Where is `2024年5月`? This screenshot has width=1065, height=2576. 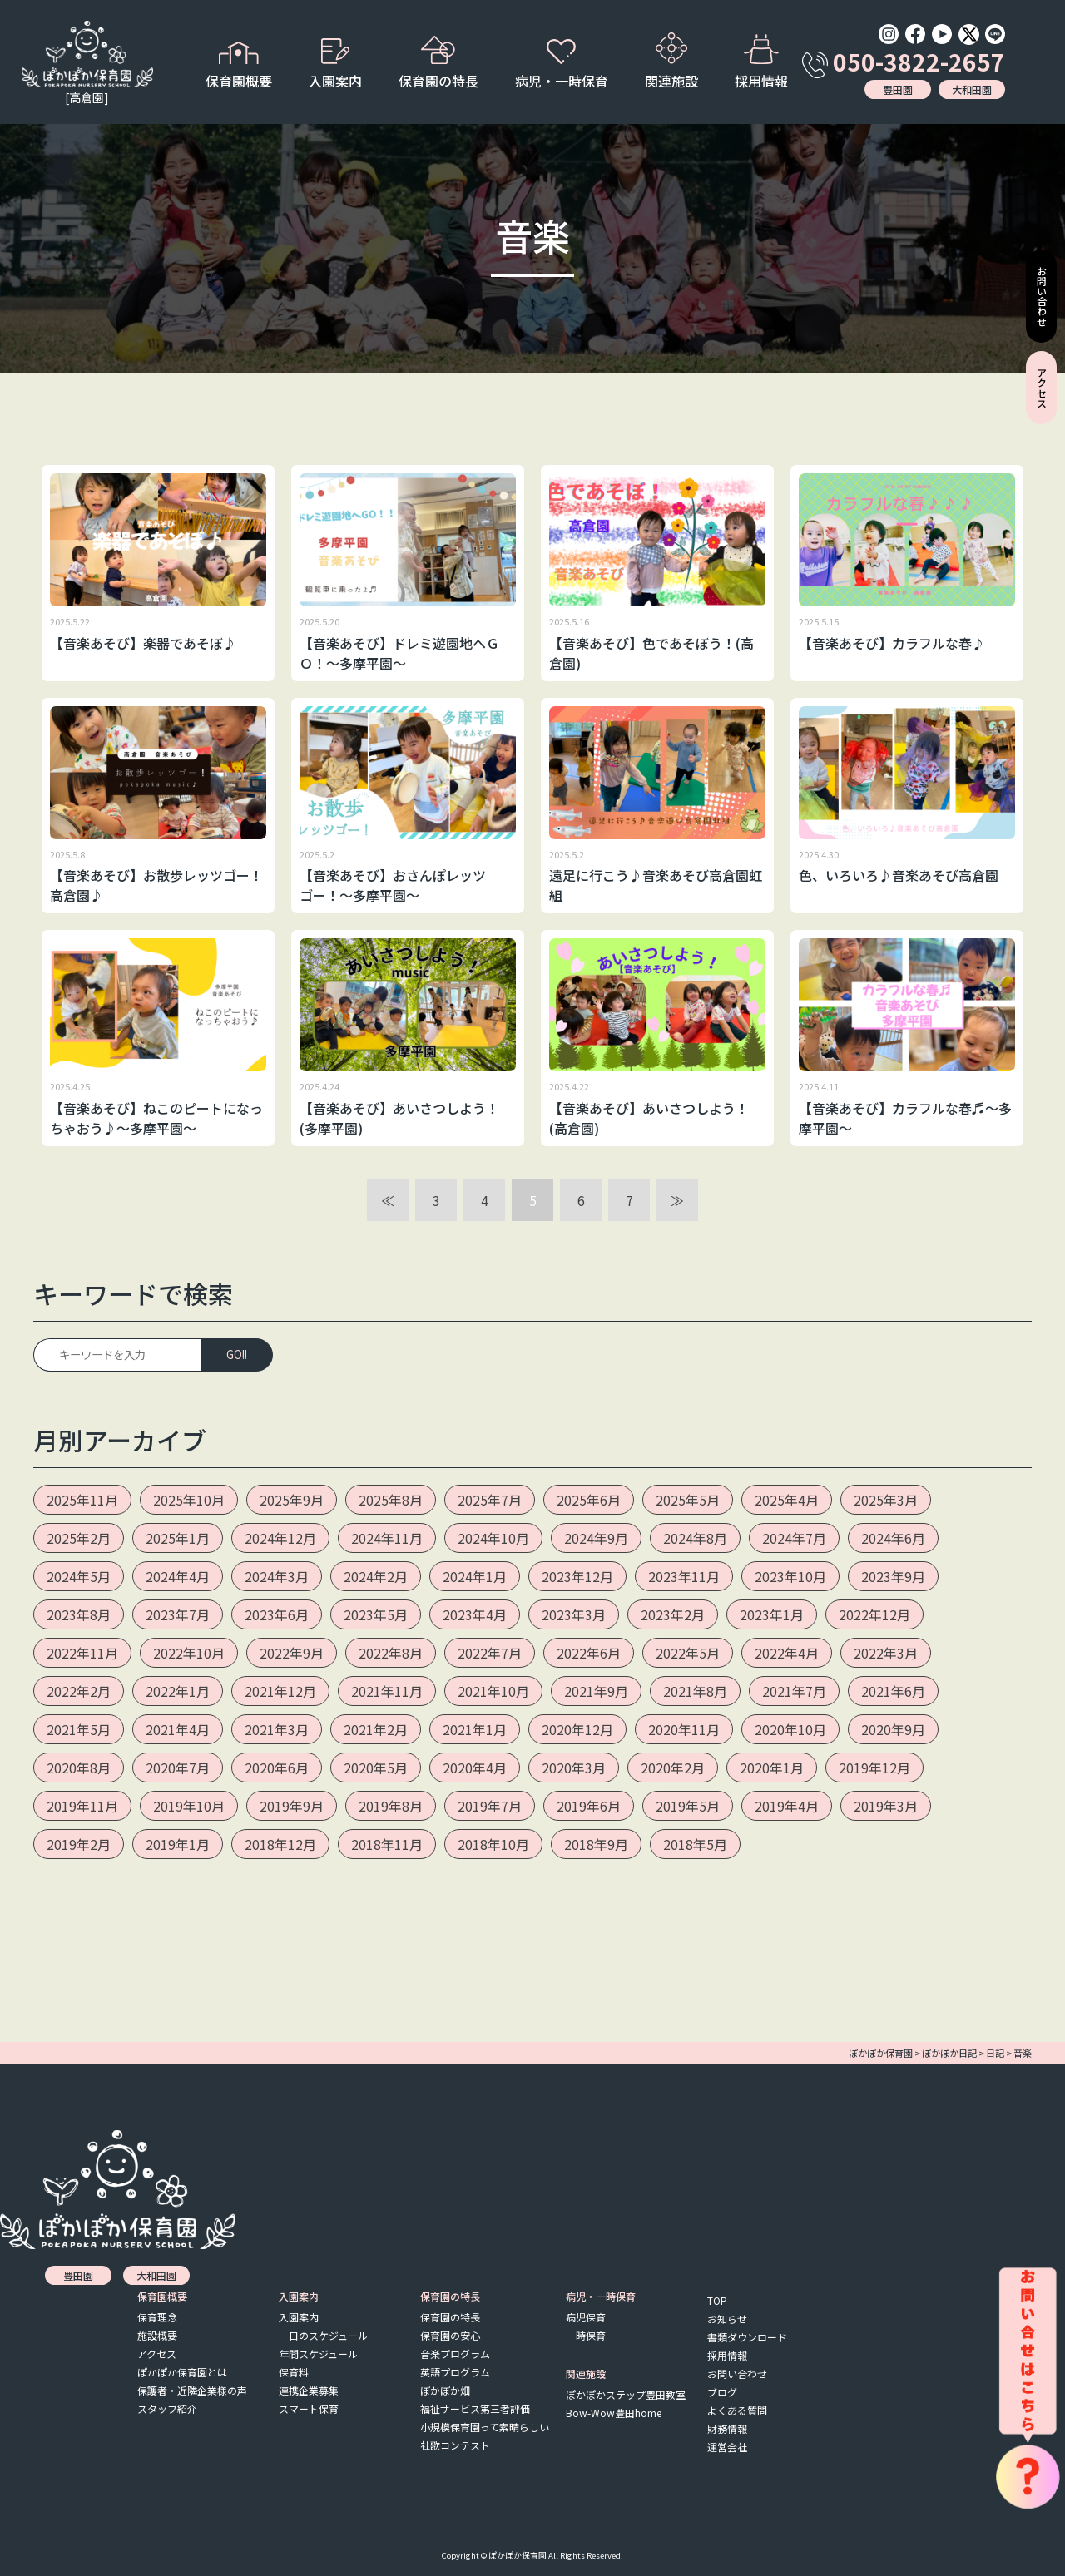
2024年5月 is located at coordinates (79, 1576).